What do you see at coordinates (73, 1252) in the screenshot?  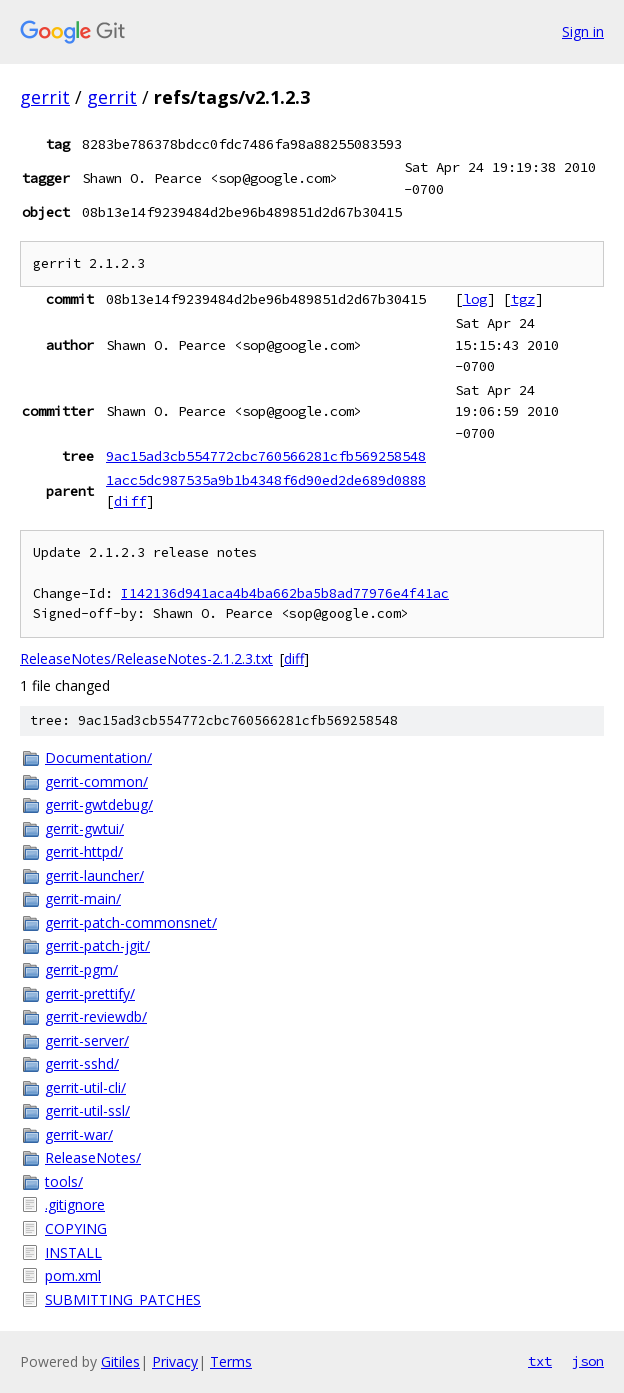 I see `INSTALL` at bounding box center [73, 1252].